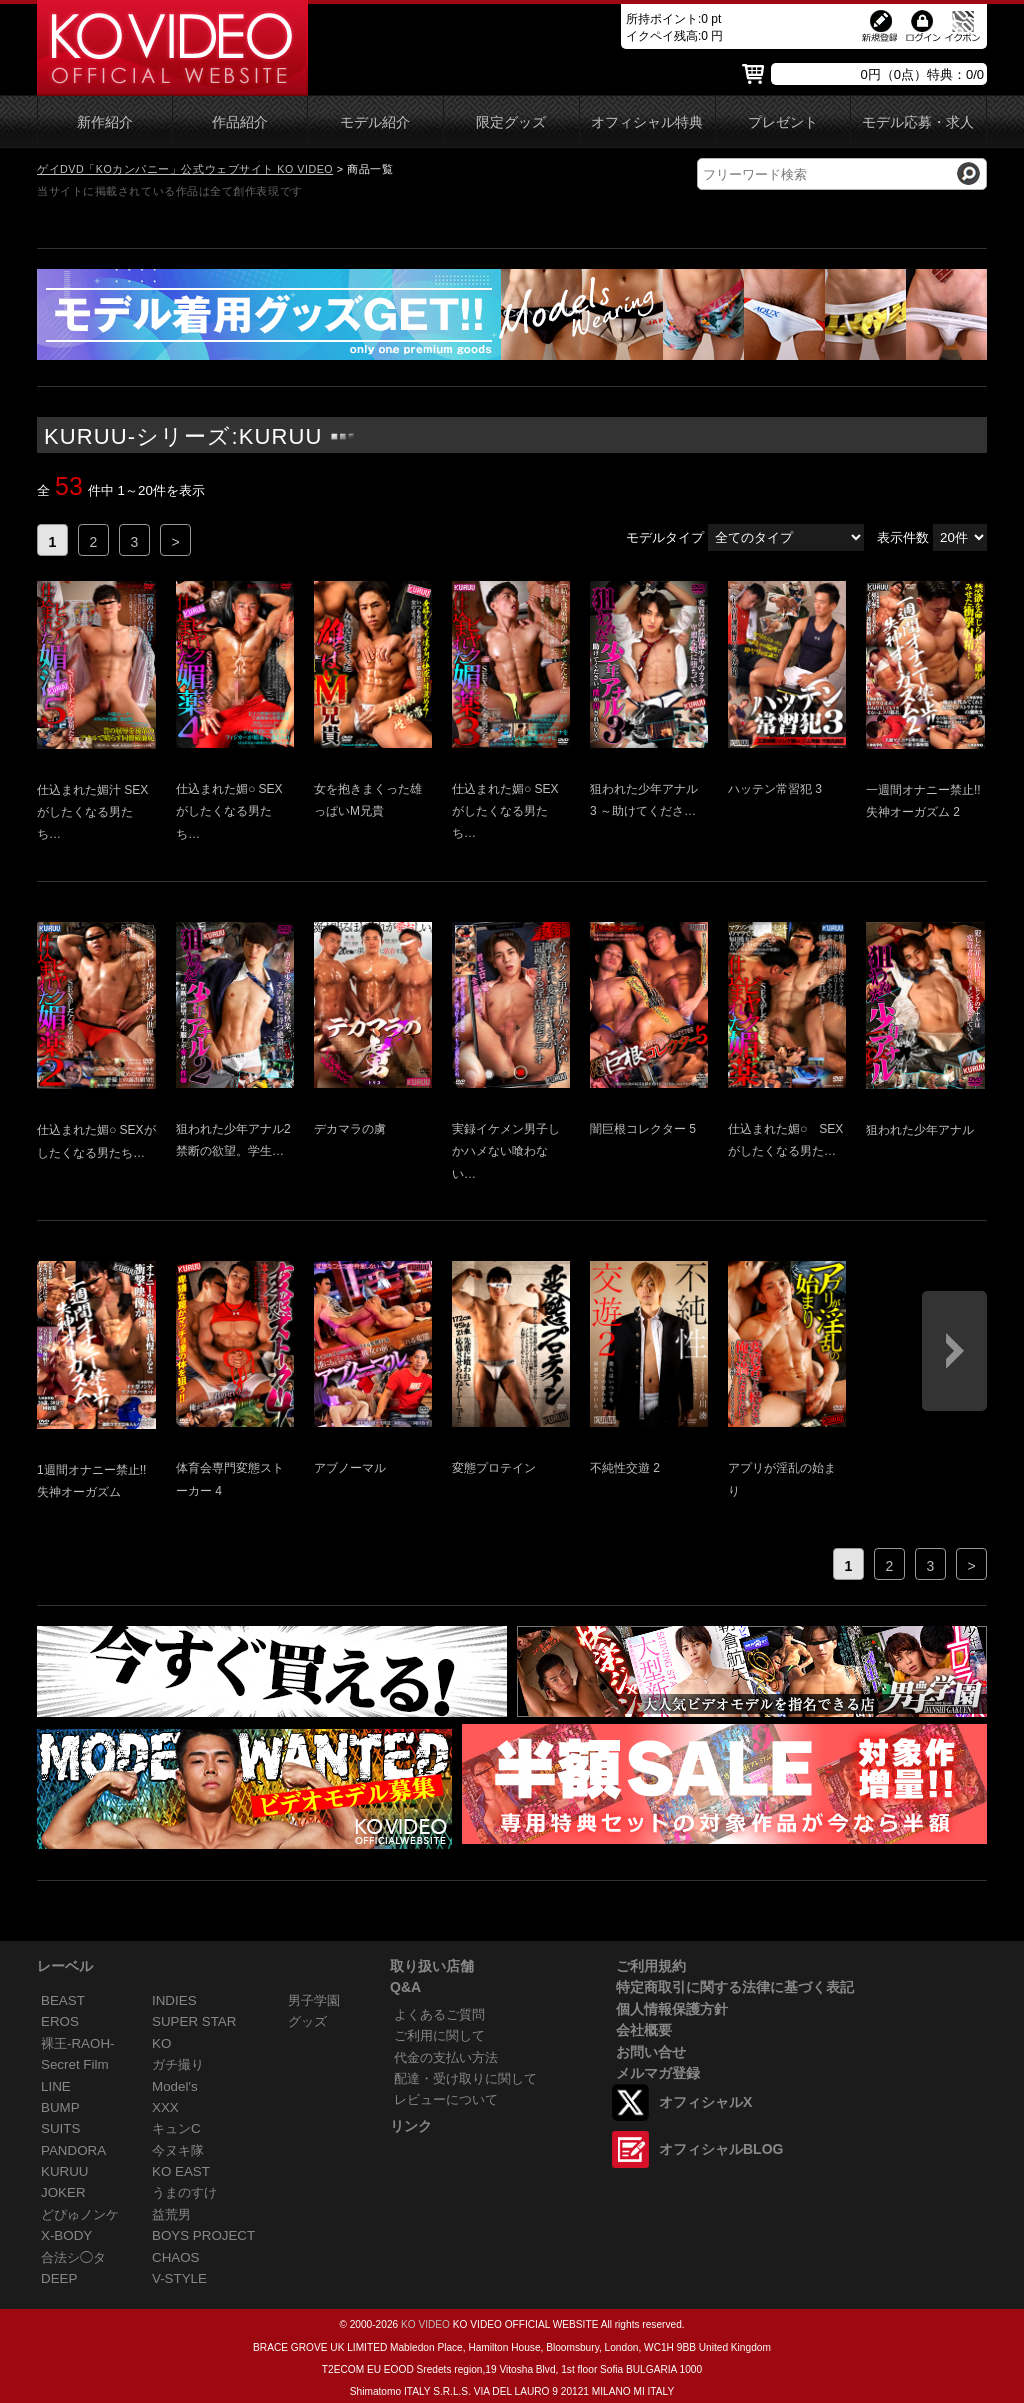 Image resolution: width=1024 pixels, height=2403 pixels. I want to click on 裸王-RAOH-, so click(78, 2043).